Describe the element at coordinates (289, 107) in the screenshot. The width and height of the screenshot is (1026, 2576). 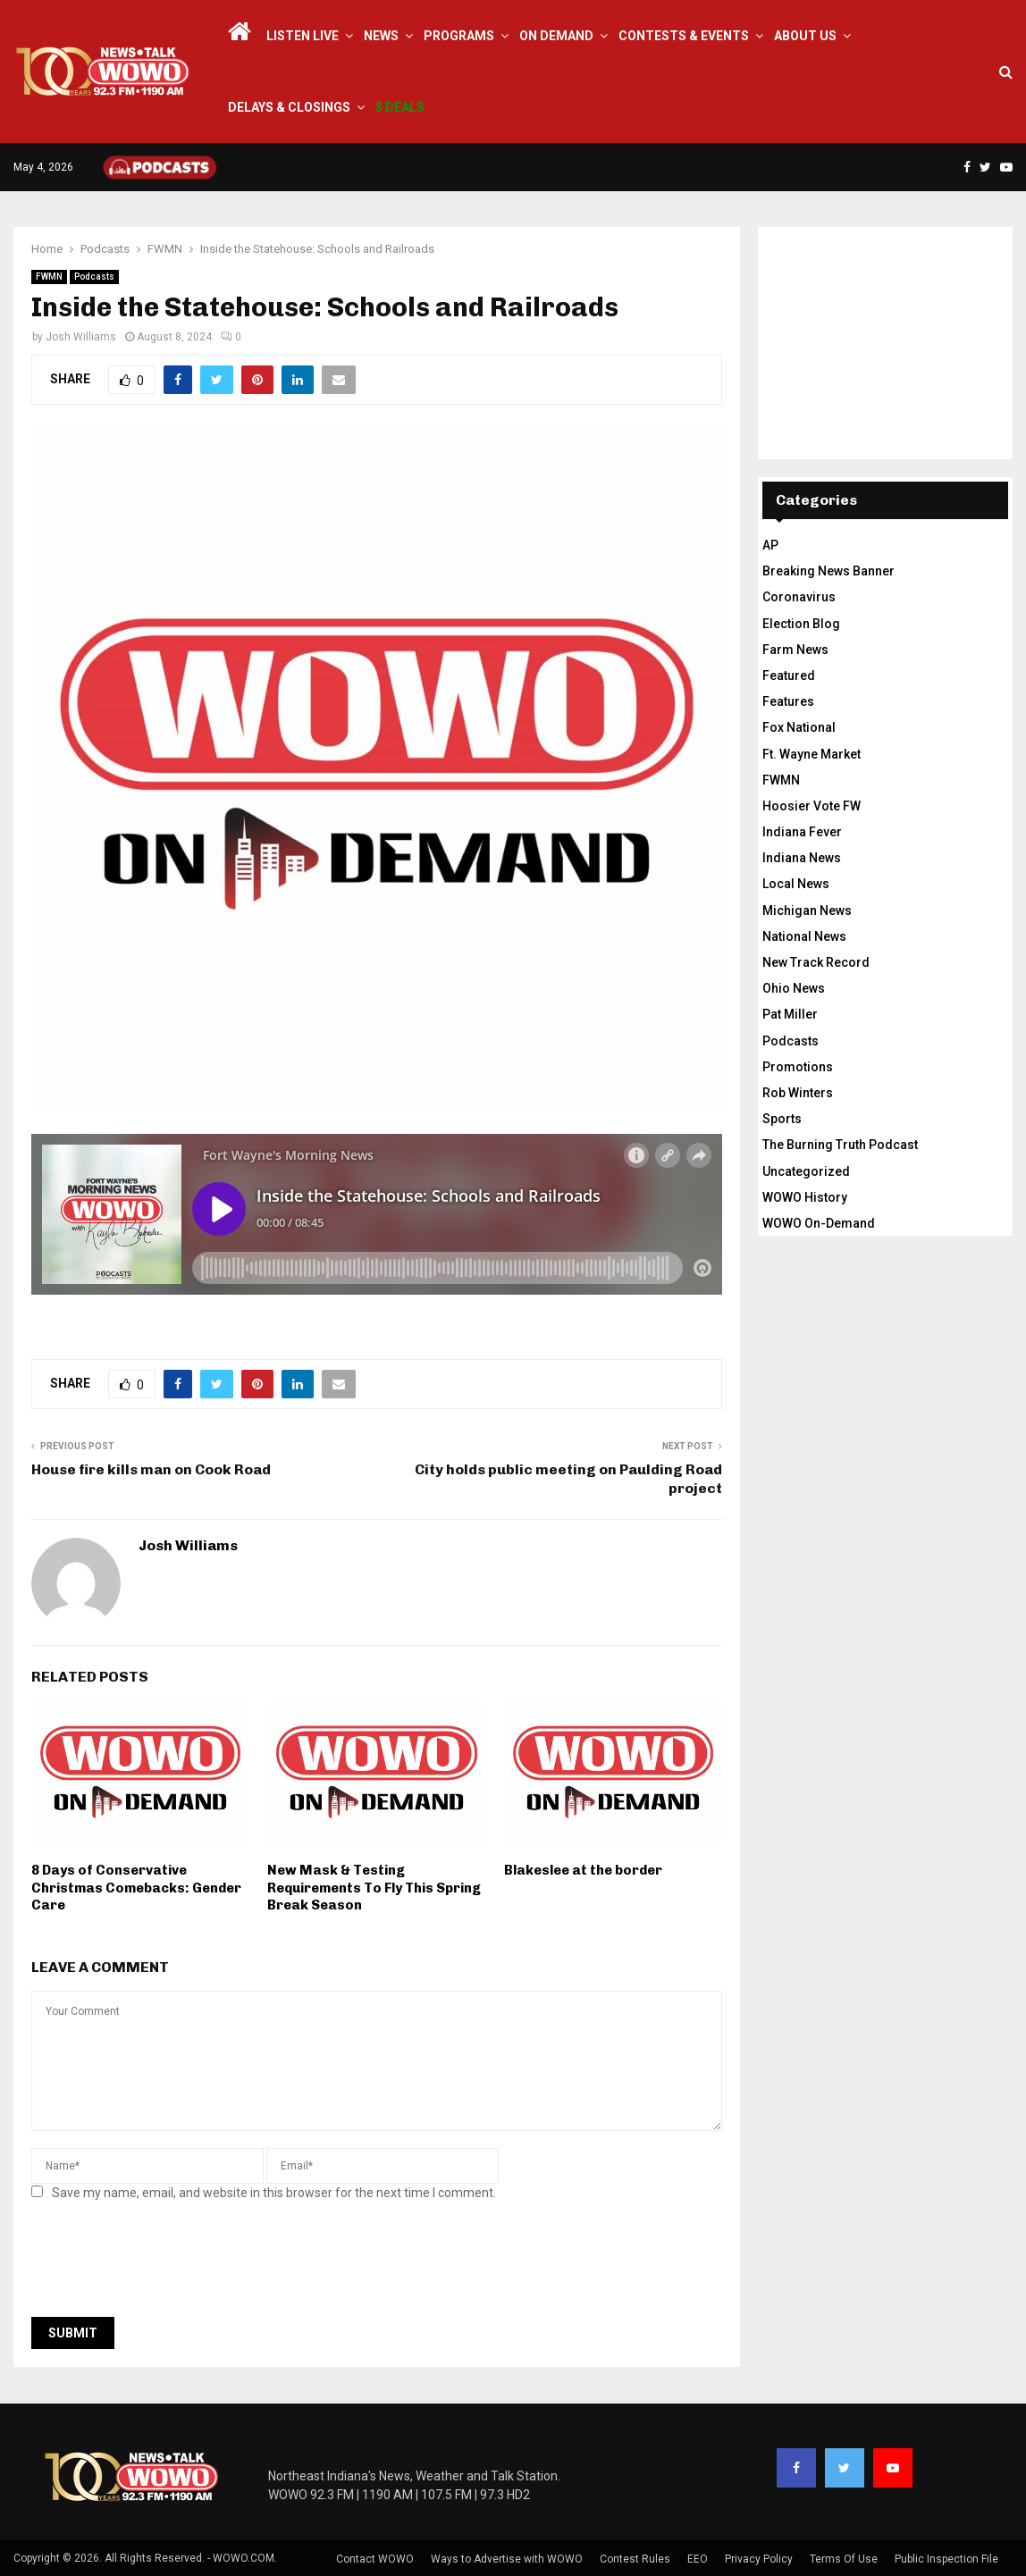
I see `Delays & Closings` at that location.